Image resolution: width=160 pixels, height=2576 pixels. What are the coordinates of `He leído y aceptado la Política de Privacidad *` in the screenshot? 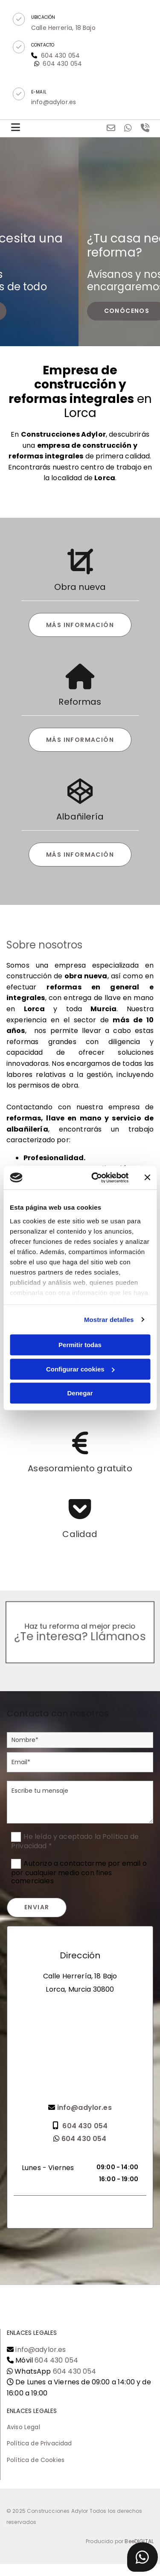 It's located at (75, 1841).